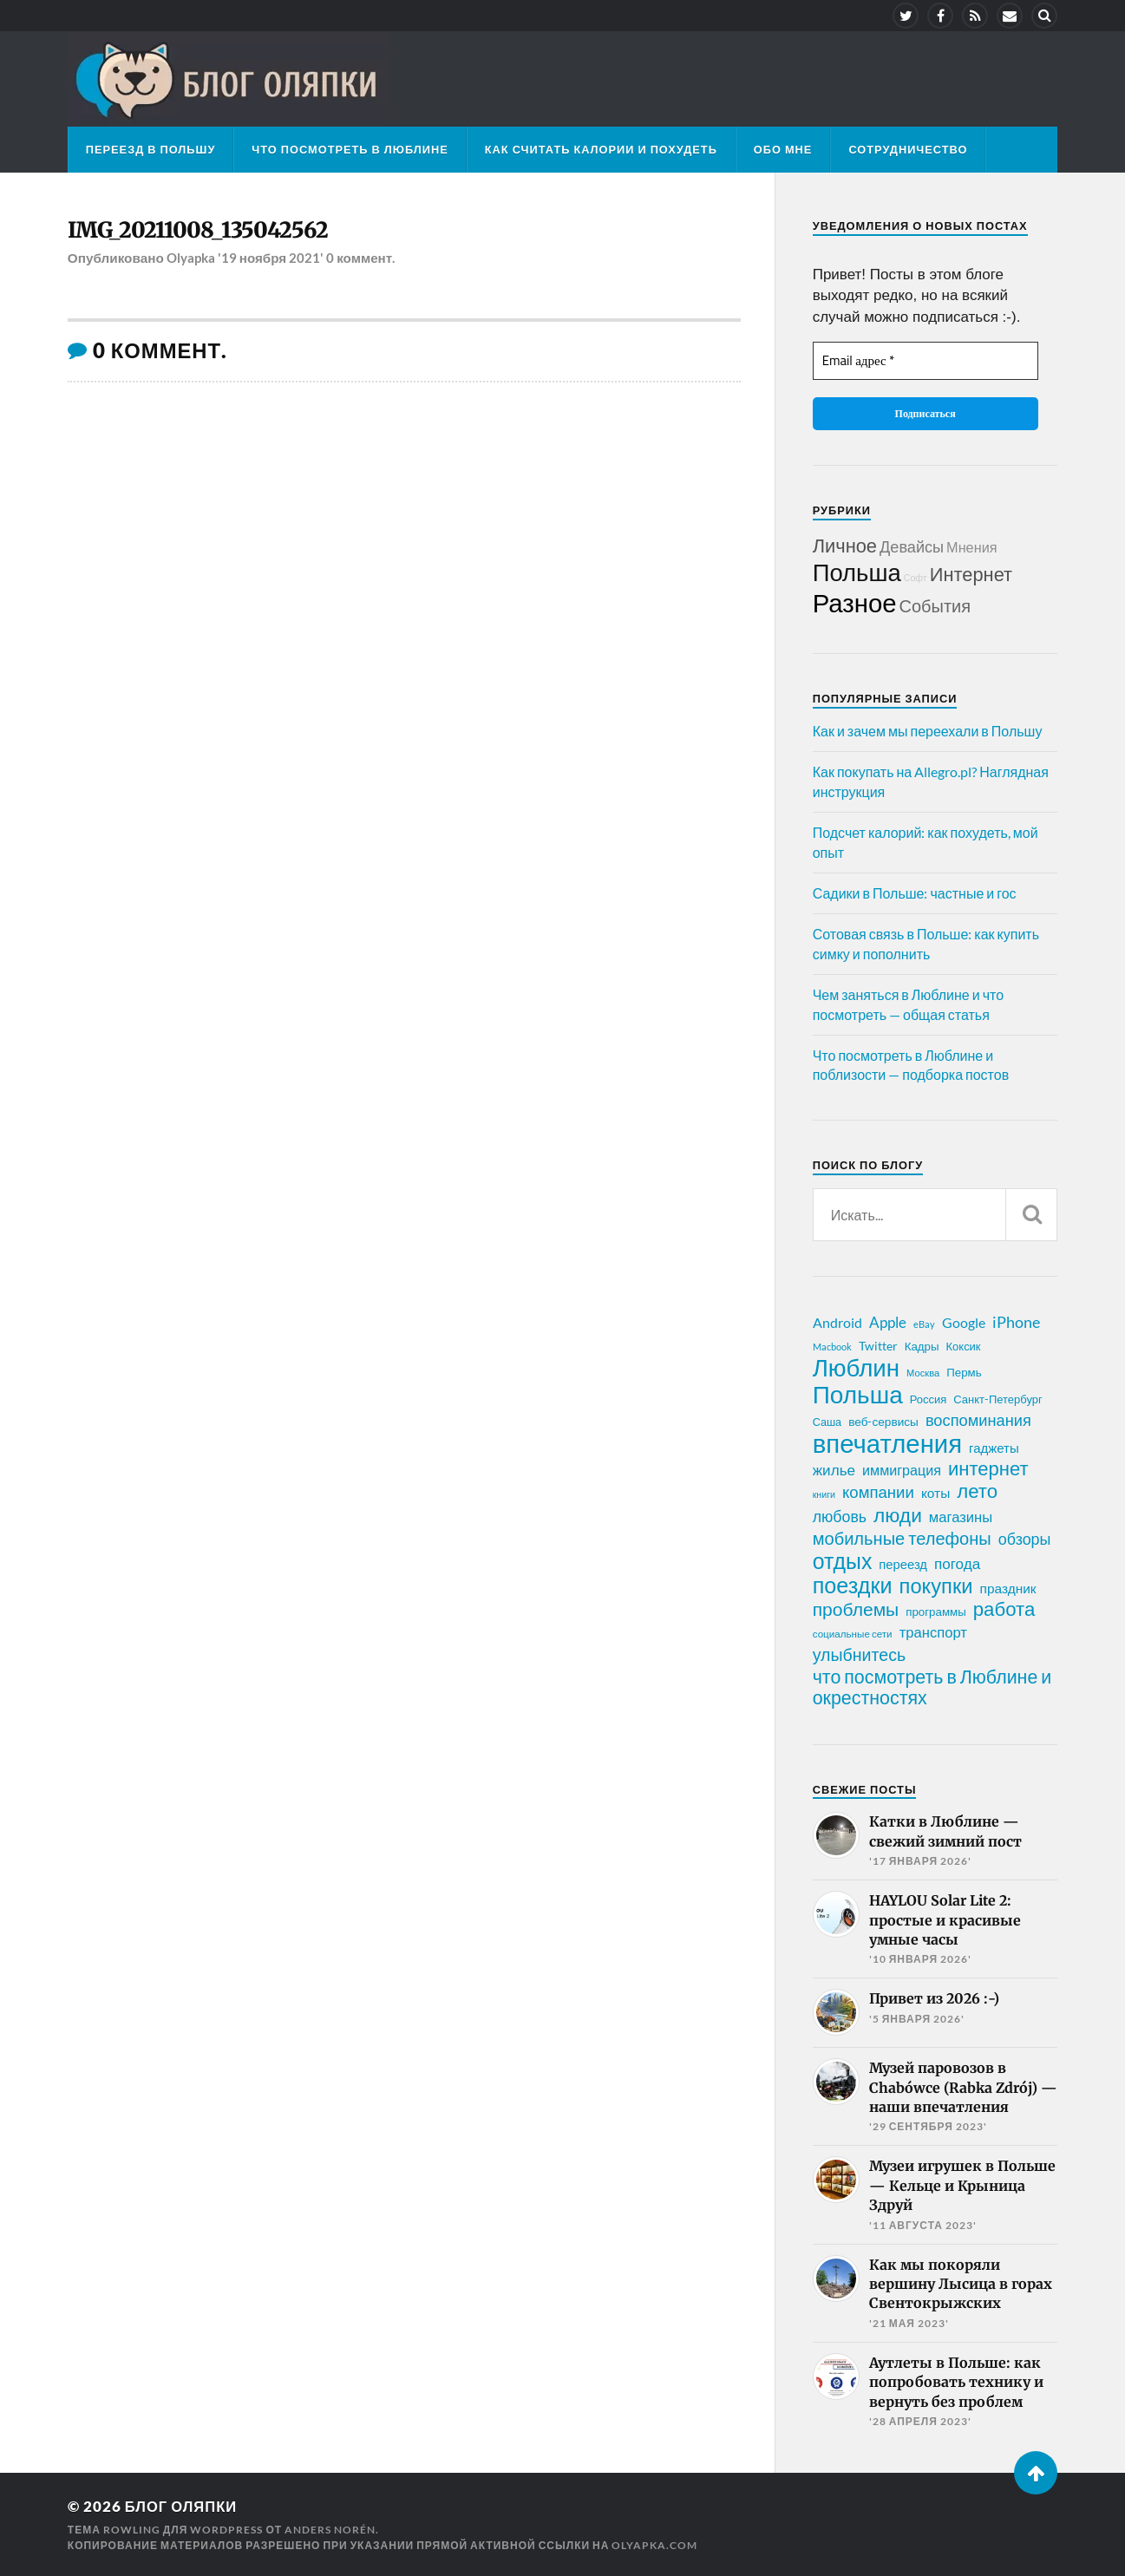 This screenshot has height=2576, width=1125. What do you see at coordinates (933, 1632) in the screenshot?
I see `транспорт [транспорт (35 элементов)]` at bounding box center [933, 1632].